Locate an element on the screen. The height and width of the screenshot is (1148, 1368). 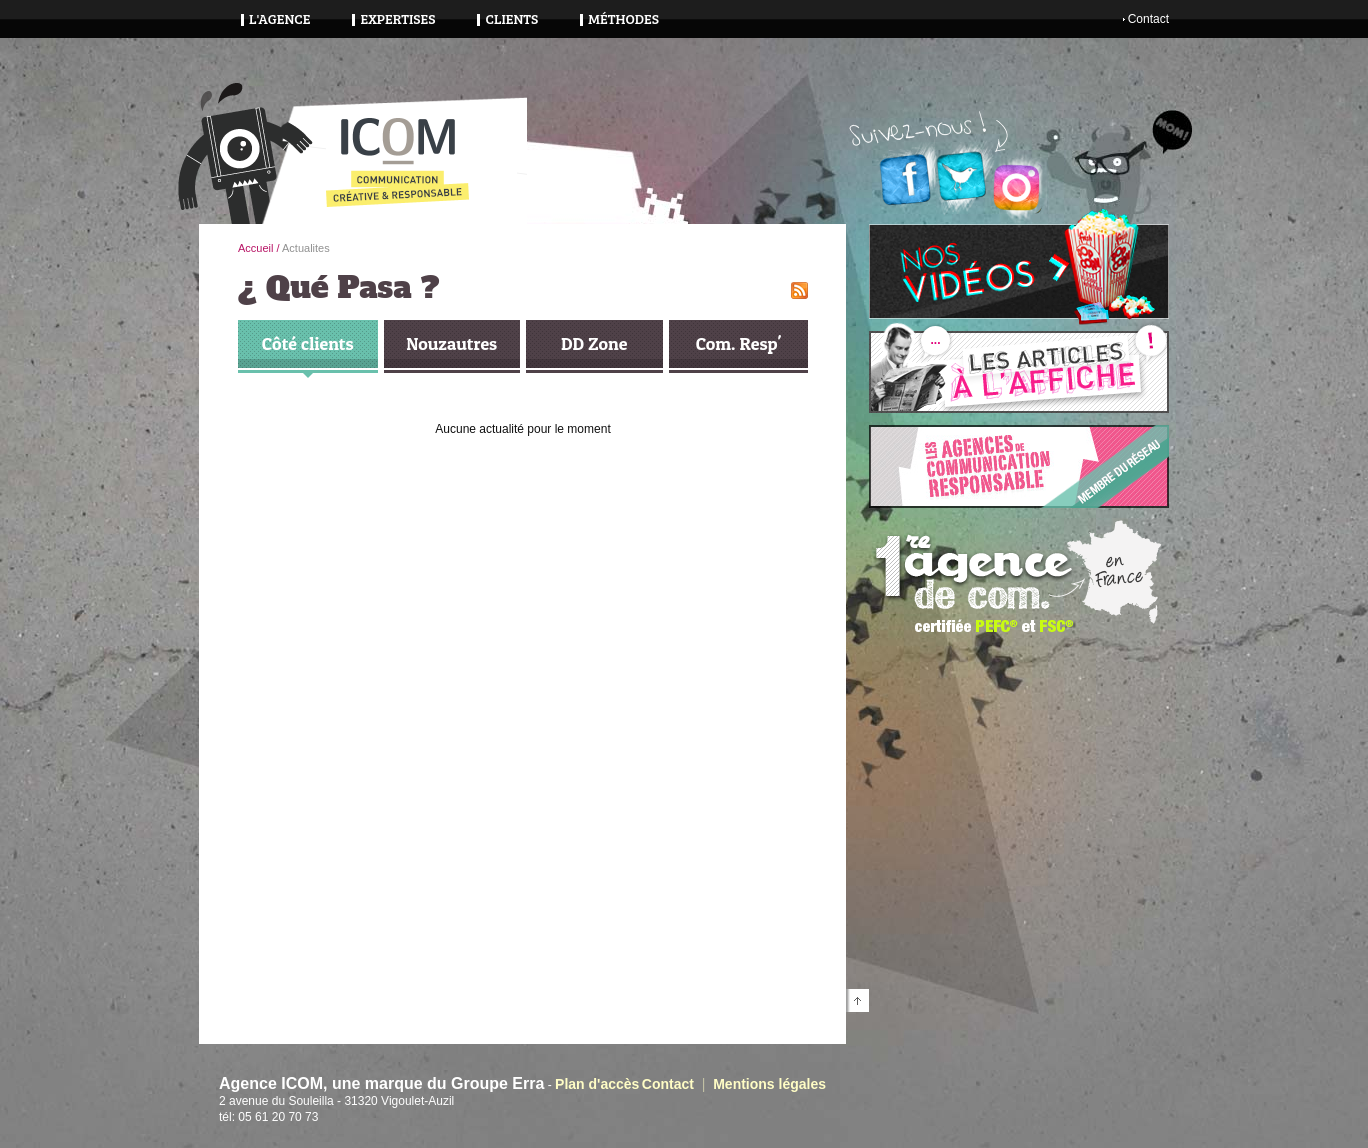
DD Zone is located at coordinates (594, 343).